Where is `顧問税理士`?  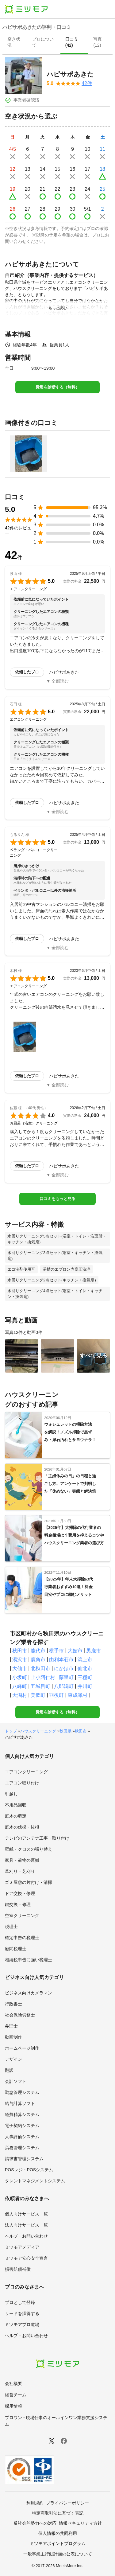 顧問税理士 is located at coordinates (15, 1948).